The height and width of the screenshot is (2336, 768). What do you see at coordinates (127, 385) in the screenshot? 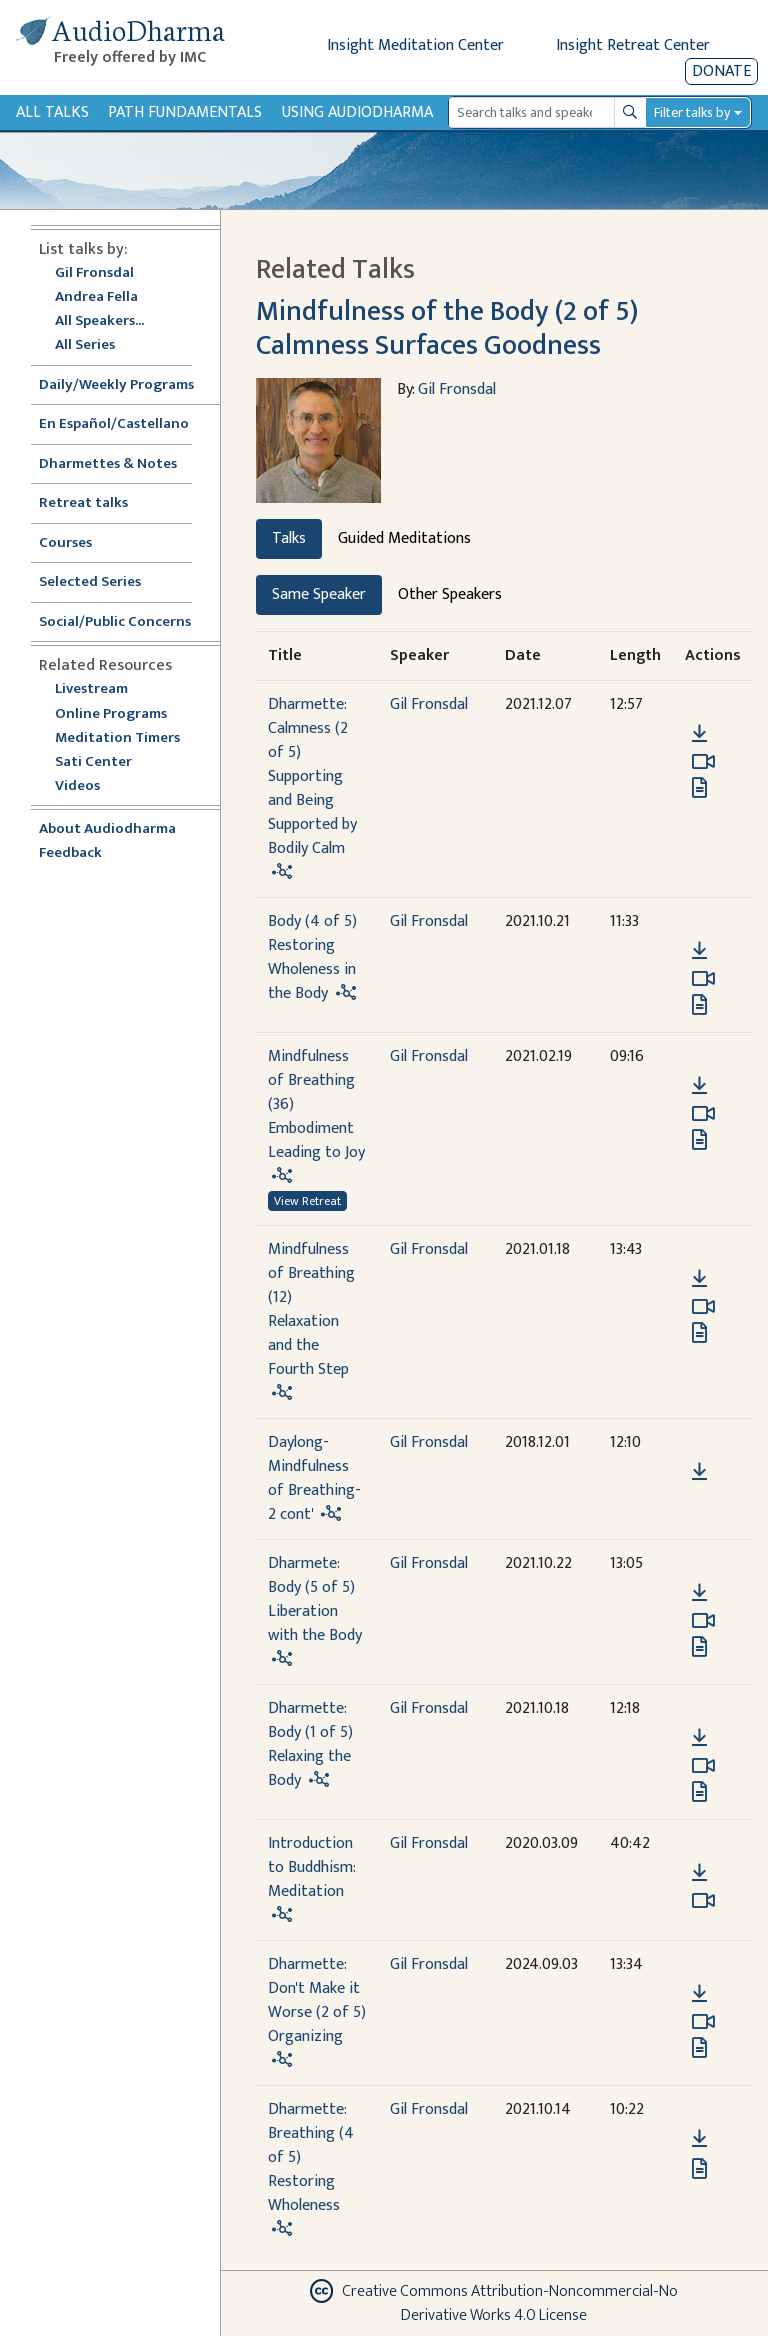
I see `Daily/Weekly Programs` at bounding box center [127, 385].